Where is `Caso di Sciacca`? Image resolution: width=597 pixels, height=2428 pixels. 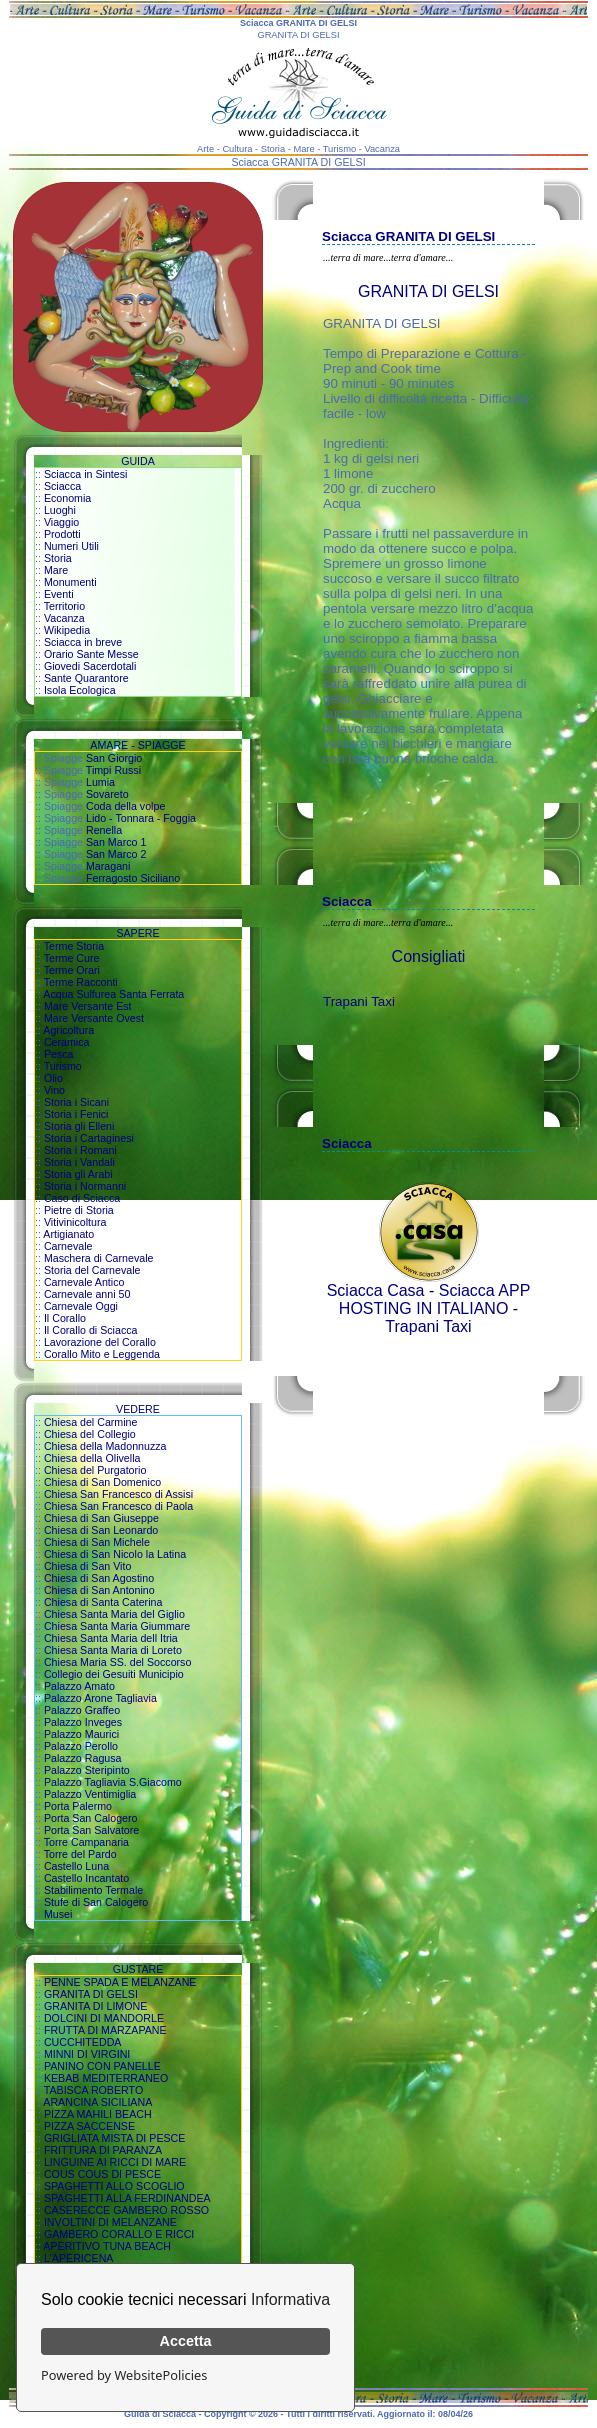 Caso di Sciacca is located at coordinates (82, 1198).